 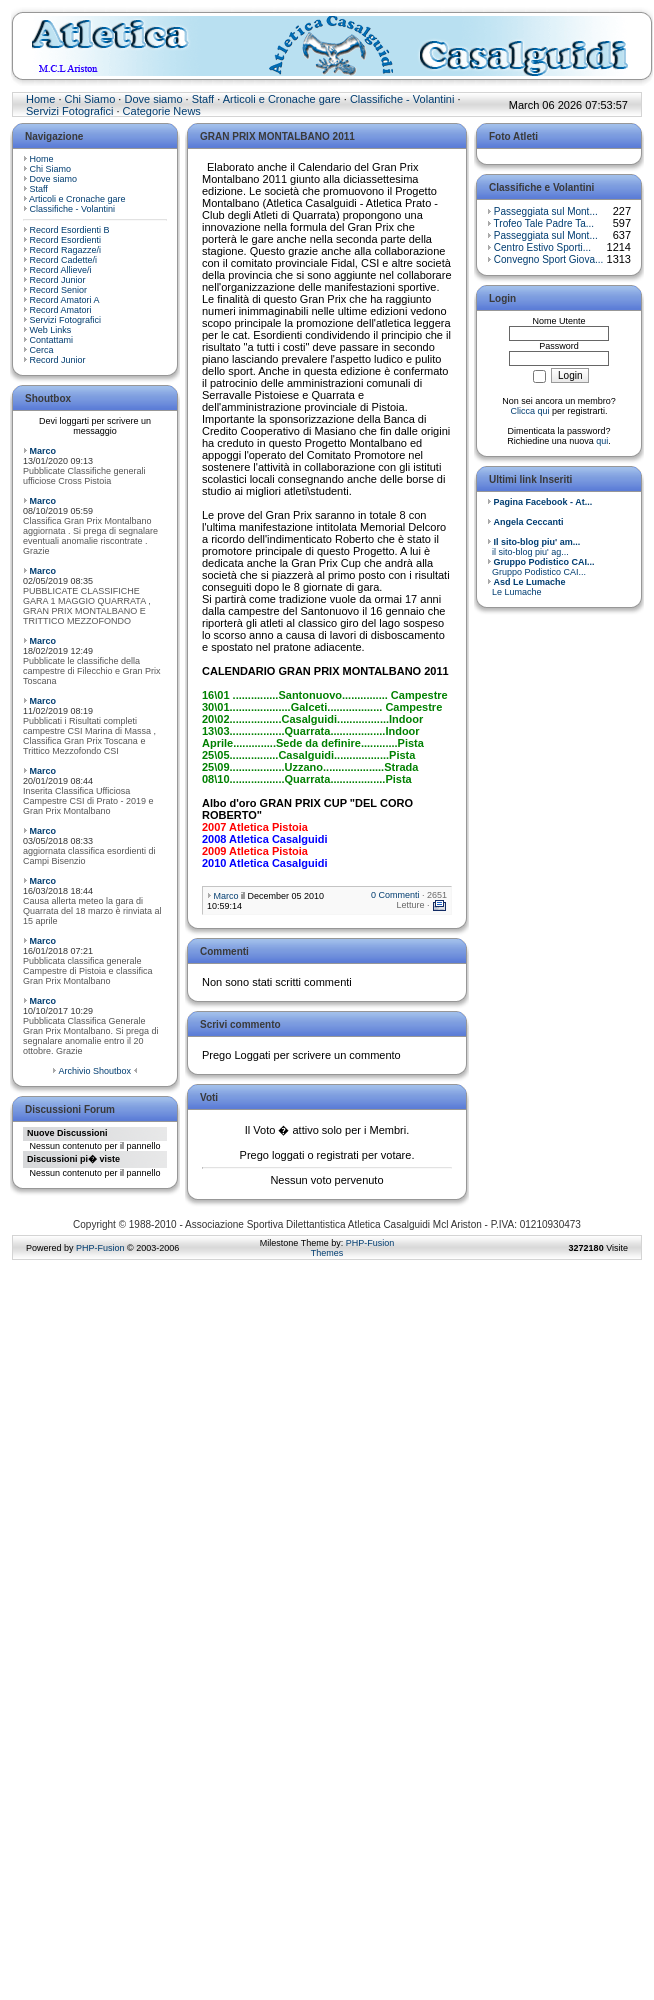 What do you see at coordinates (61, 310) in the screenshot?
I see `Record Amatori` at bounding box center [61, 310].